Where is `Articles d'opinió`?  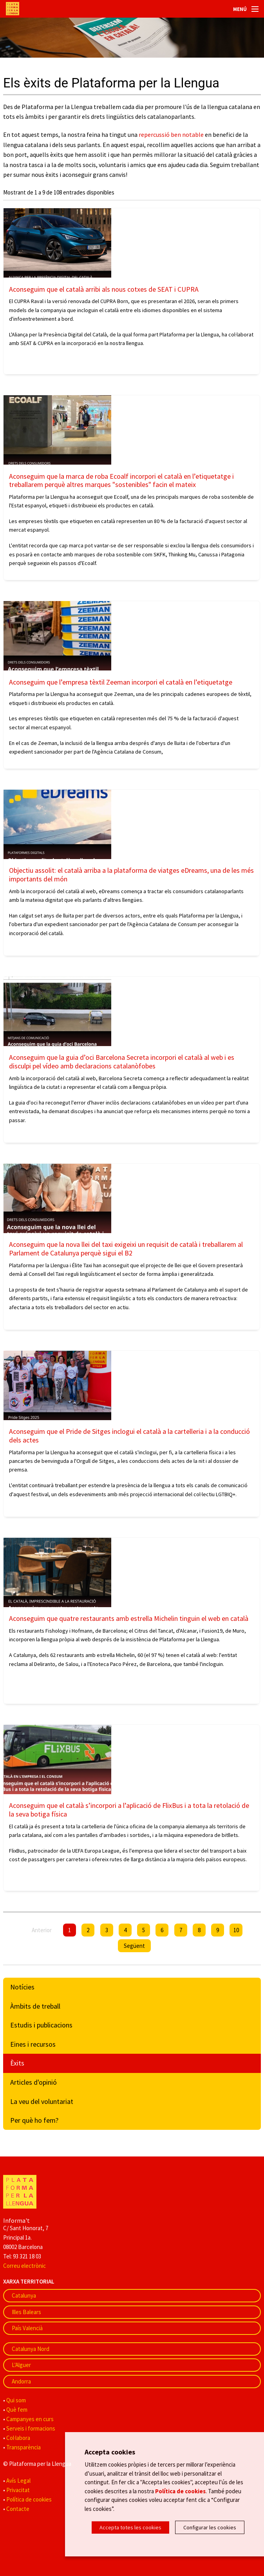 Articles d'opinió is located at coordinates (33, 2082).